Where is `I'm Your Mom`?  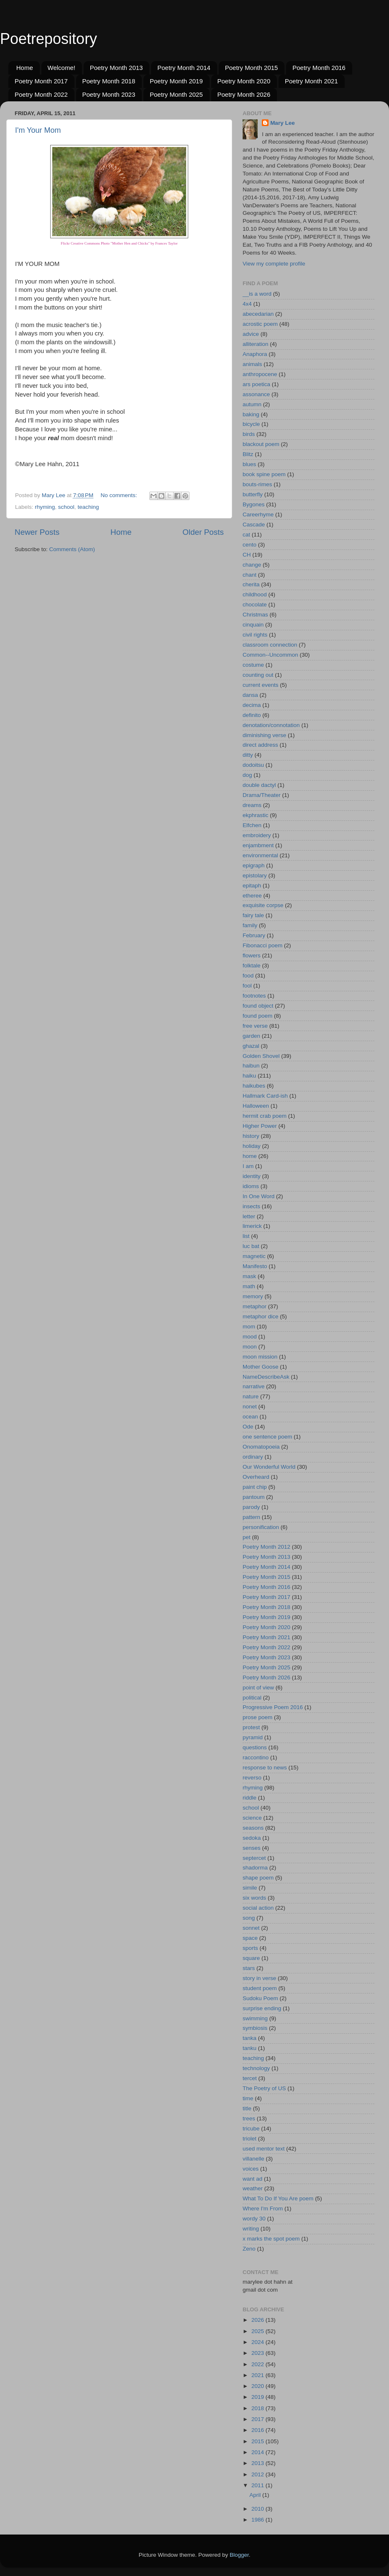 I'm Your Mom is located at coordinates (38, 130).